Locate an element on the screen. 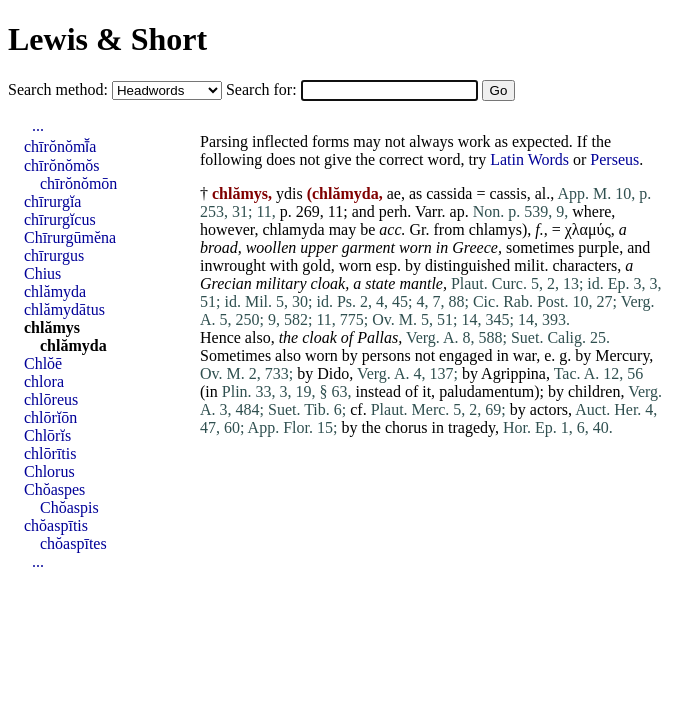  Search method: is located at coordinates (60, 89).